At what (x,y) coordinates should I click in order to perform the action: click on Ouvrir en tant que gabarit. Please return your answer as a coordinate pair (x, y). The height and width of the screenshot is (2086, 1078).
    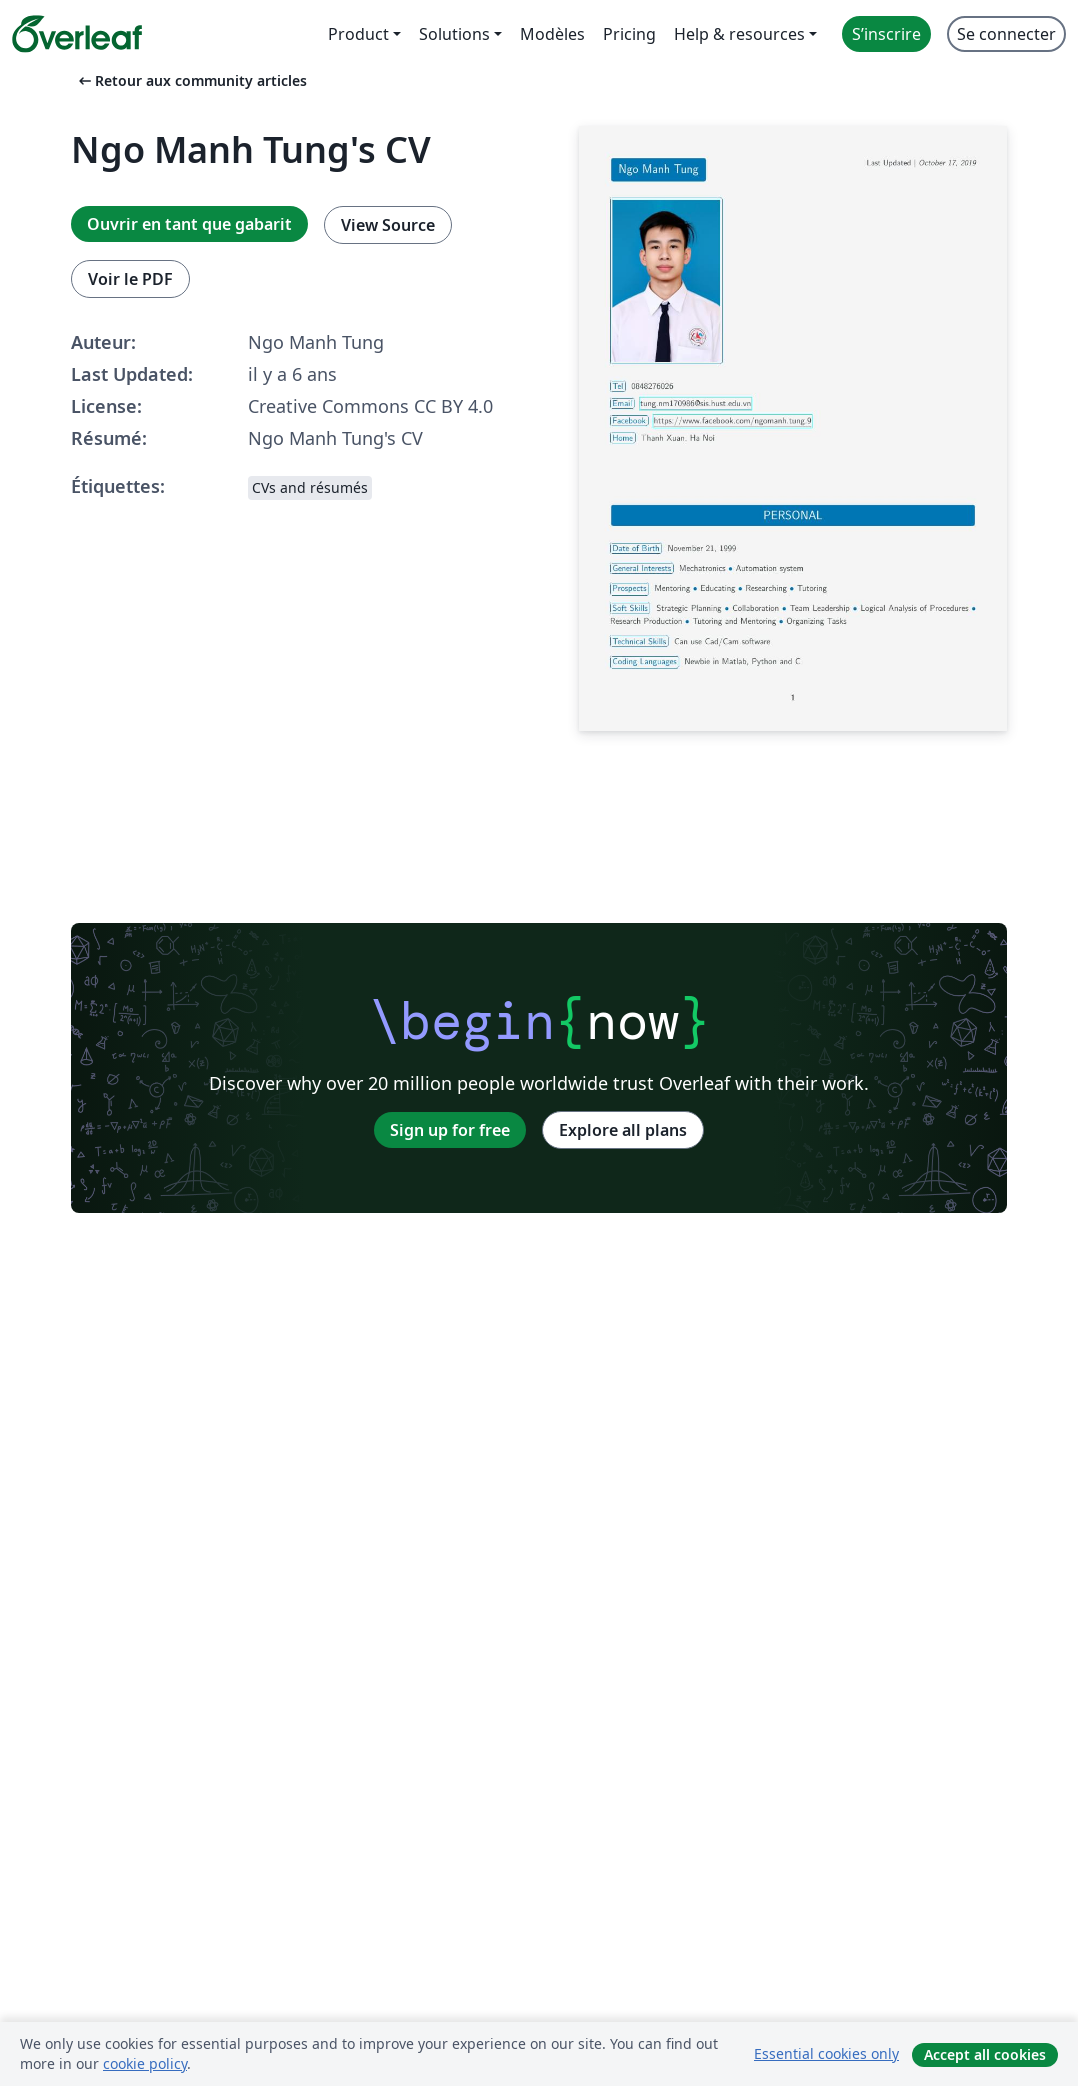
    Looking at the image, I should click on (189, 224).